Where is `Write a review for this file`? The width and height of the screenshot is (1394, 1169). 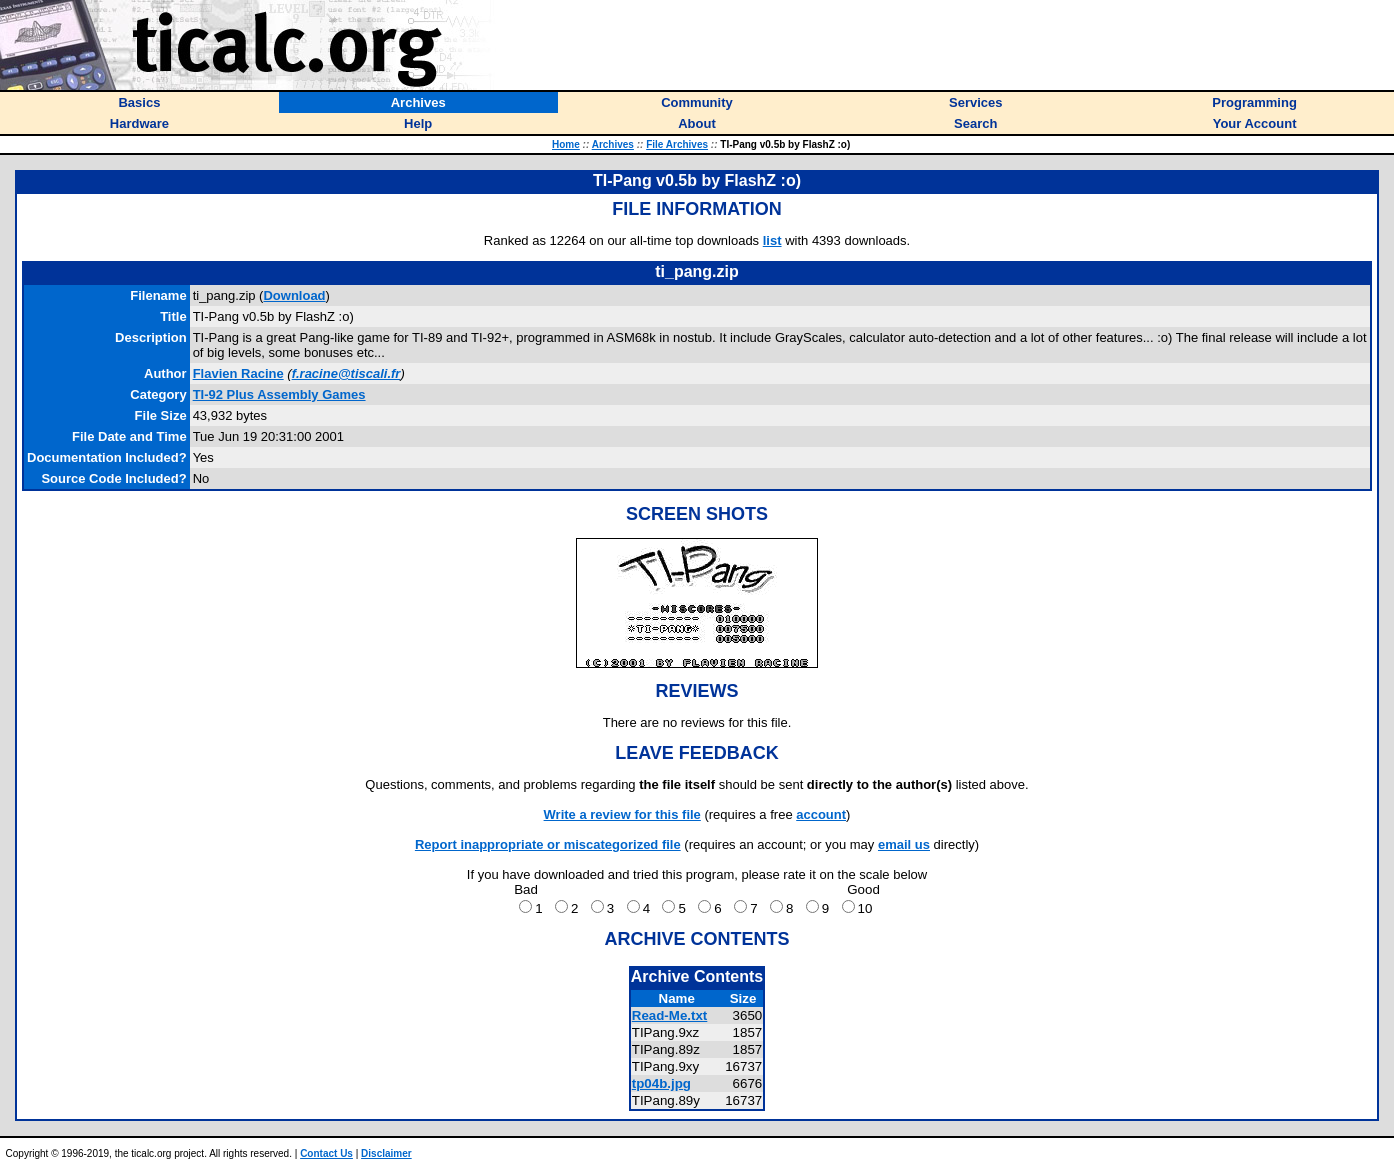
Write a review for this file is located at coordinates (622, 814).